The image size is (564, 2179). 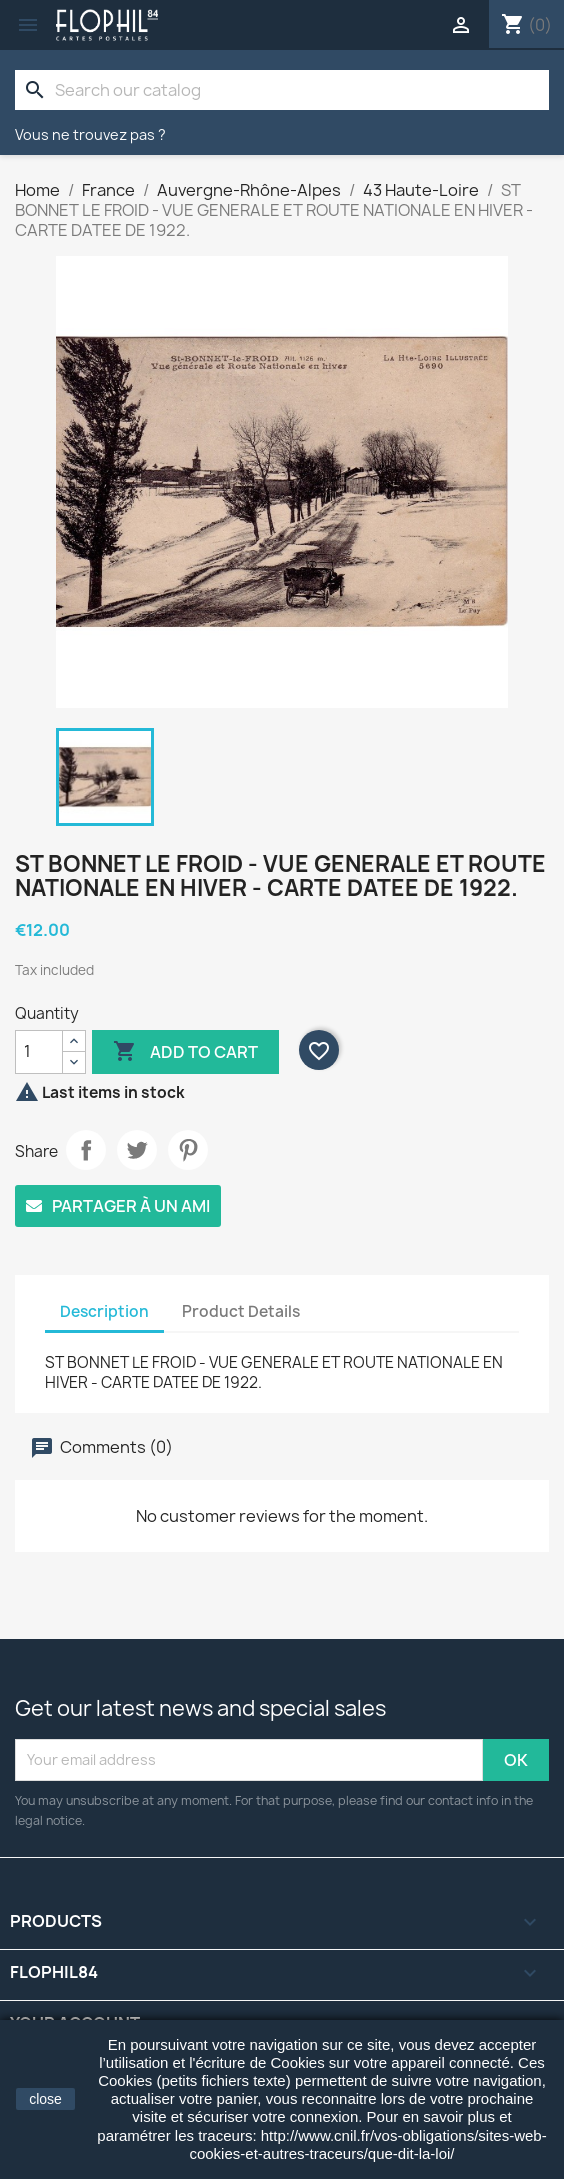 I want to click on Pinterest, so click(x=188, y=1150).